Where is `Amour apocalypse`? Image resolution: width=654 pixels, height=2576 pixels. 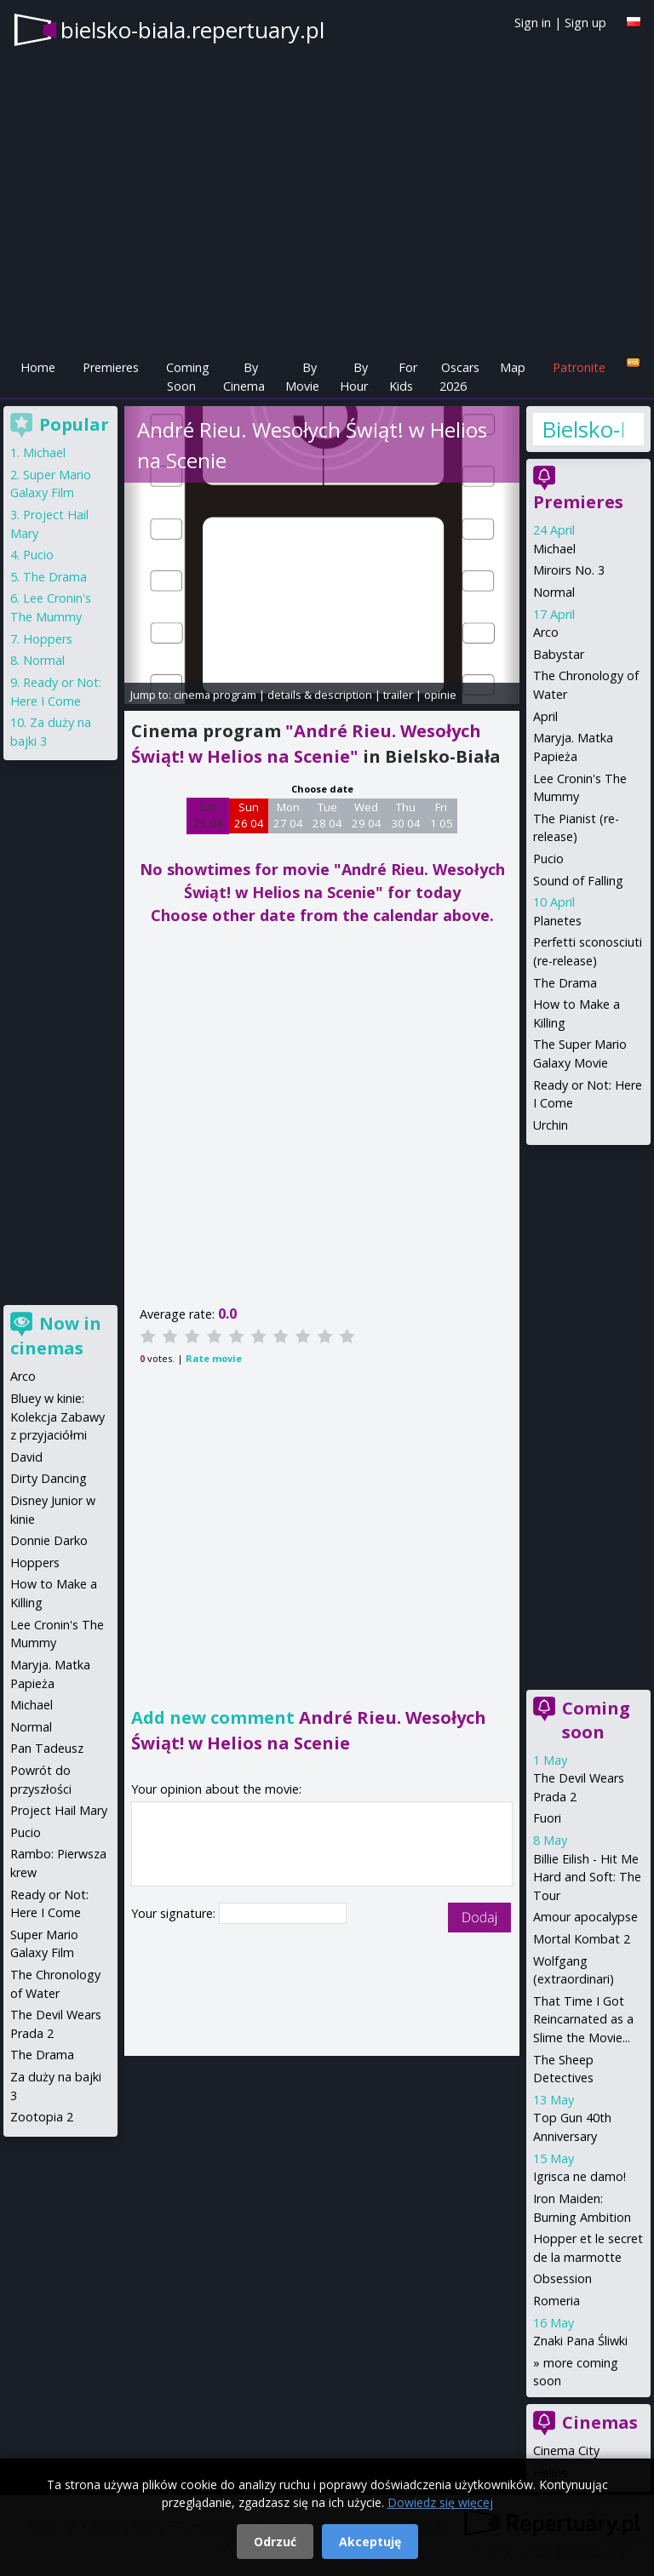
Amour apocalypse is located at coordinates (585, 1917).